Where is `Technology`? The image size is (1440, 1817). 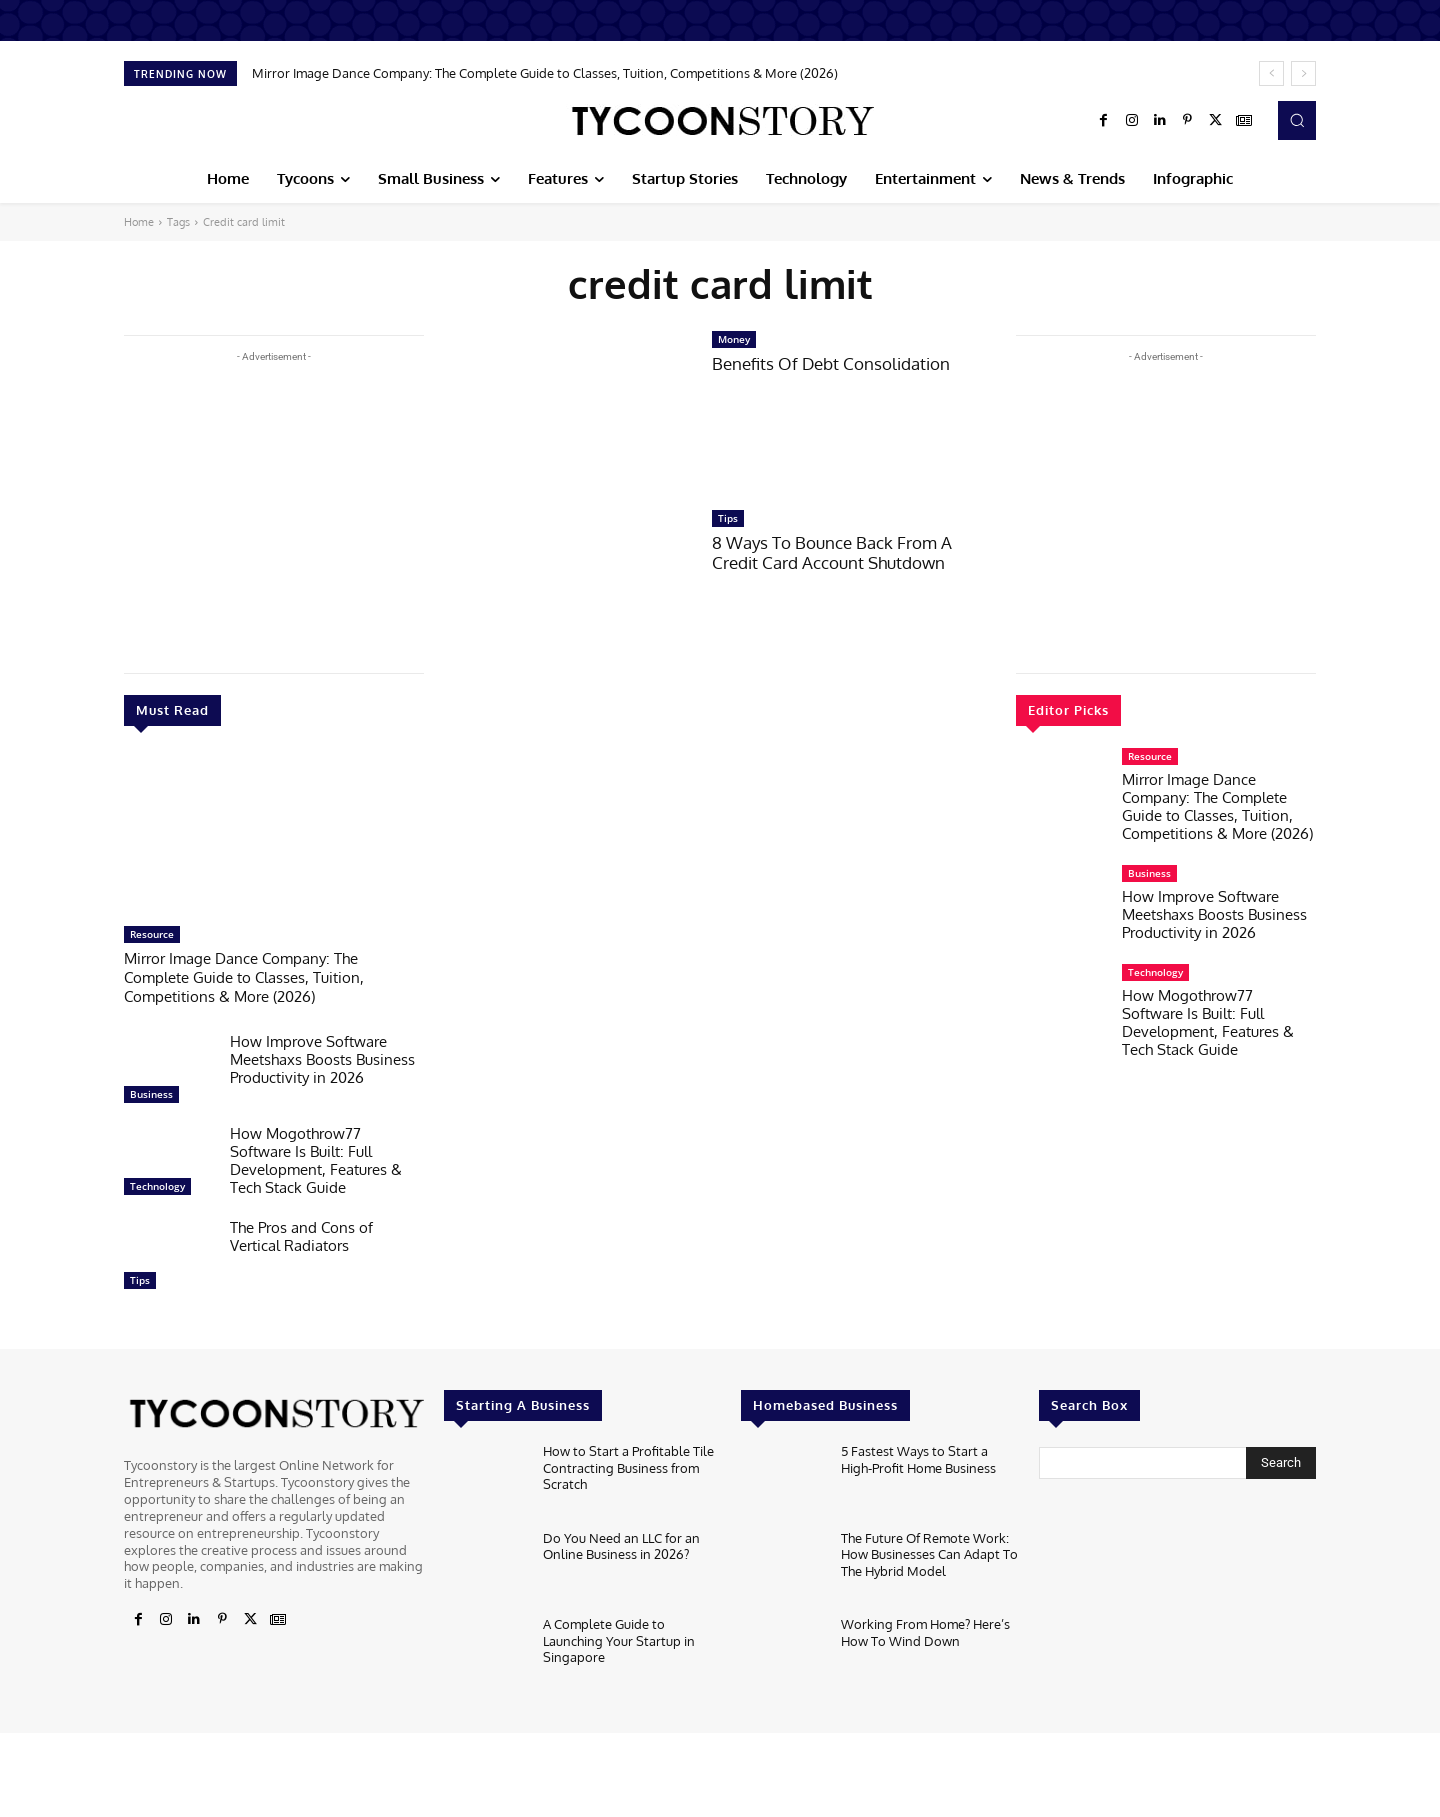 Technology is located at coordinates (157, 1183).